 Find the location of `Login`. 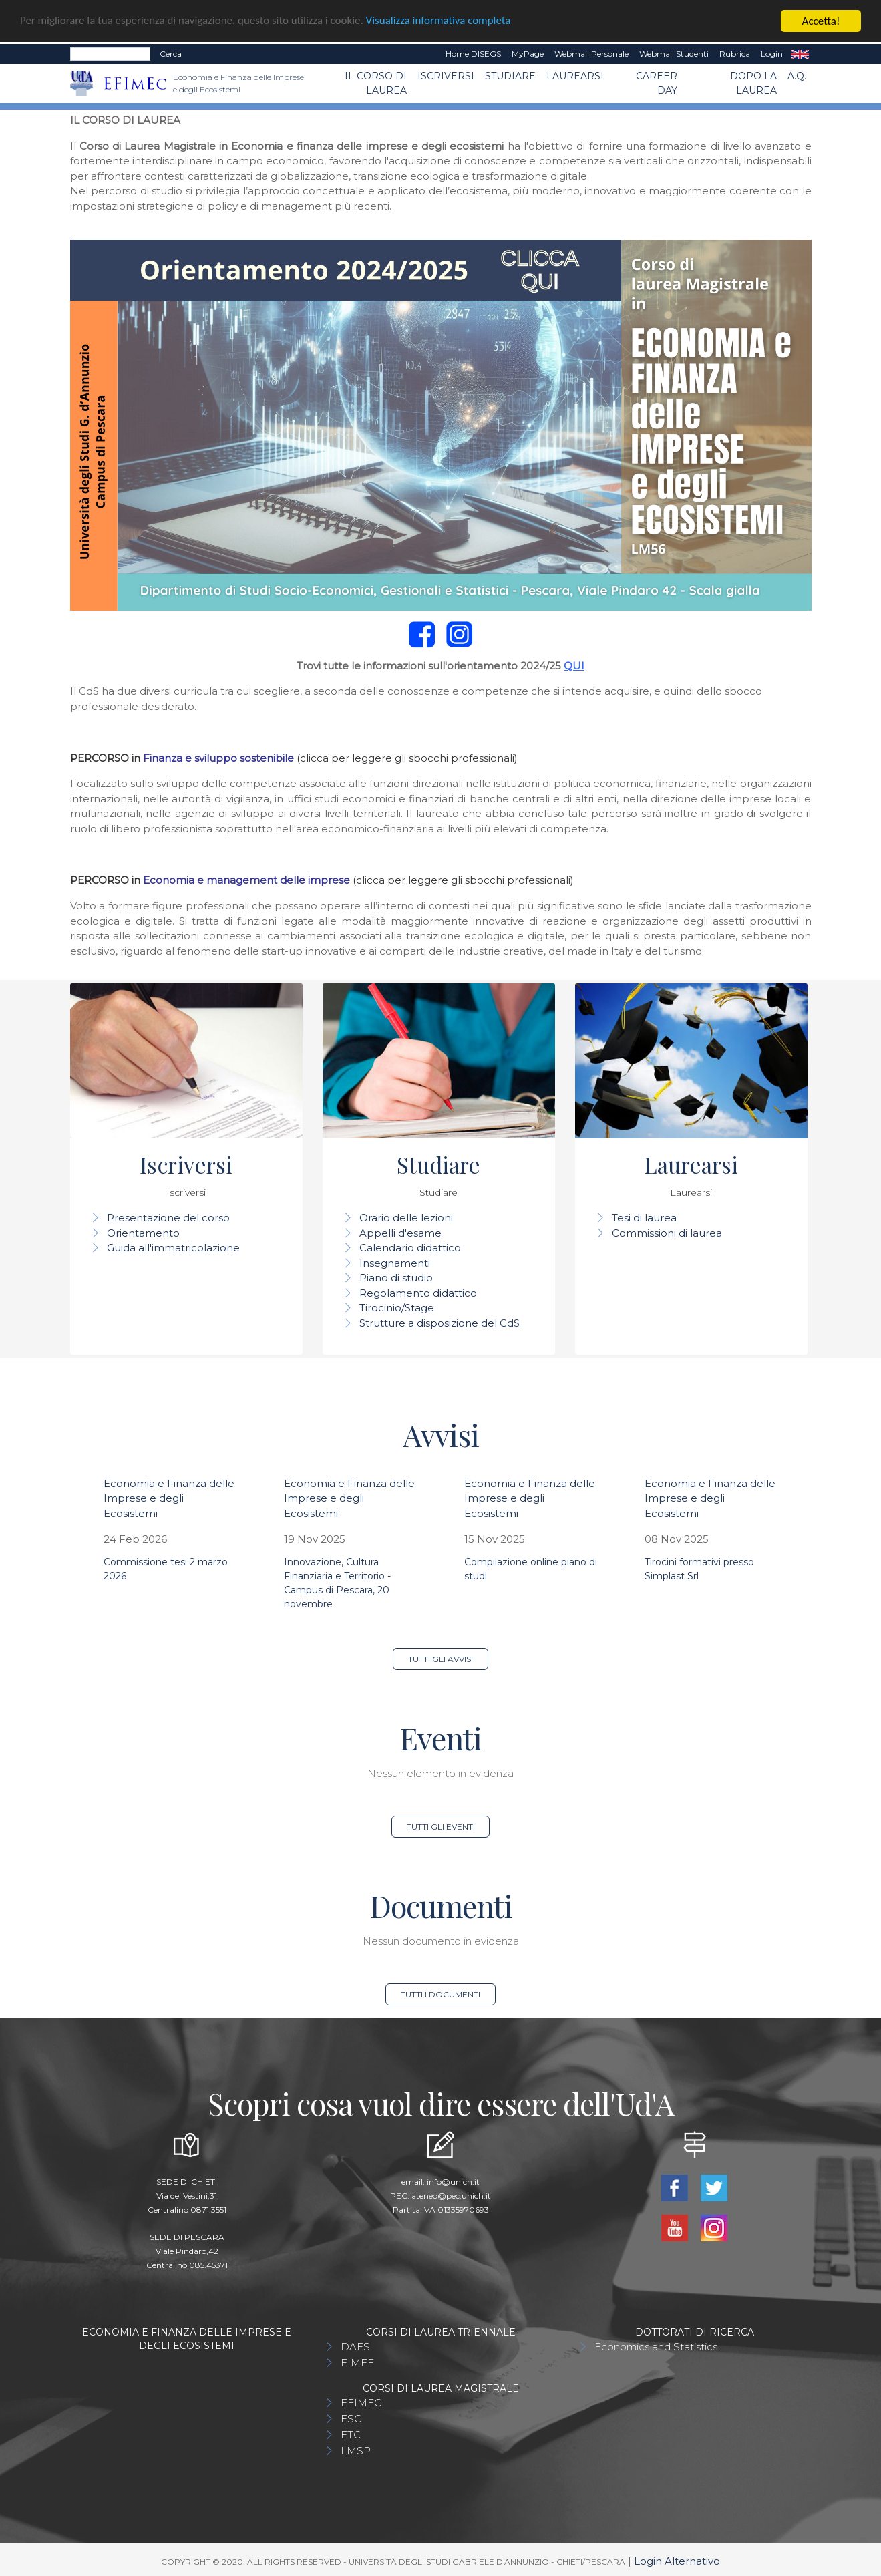

Login is located at coordinates (772, 54).